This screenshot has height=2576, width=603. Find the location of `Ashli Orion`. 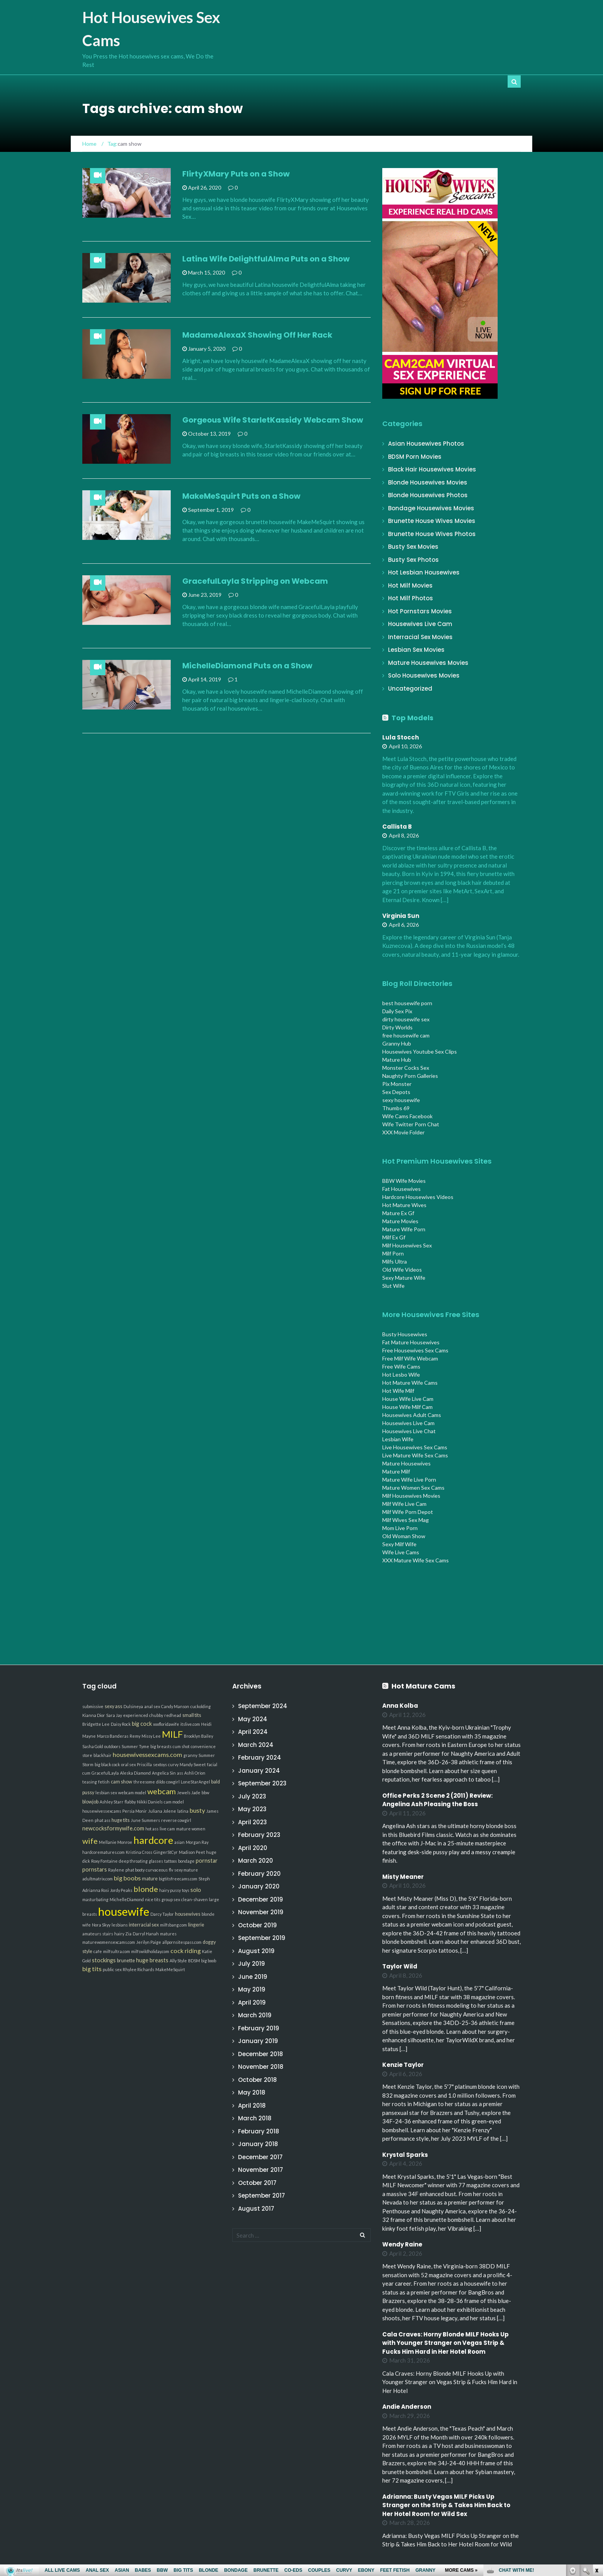

Ashli Orion is located at coordinates (194, 1772).